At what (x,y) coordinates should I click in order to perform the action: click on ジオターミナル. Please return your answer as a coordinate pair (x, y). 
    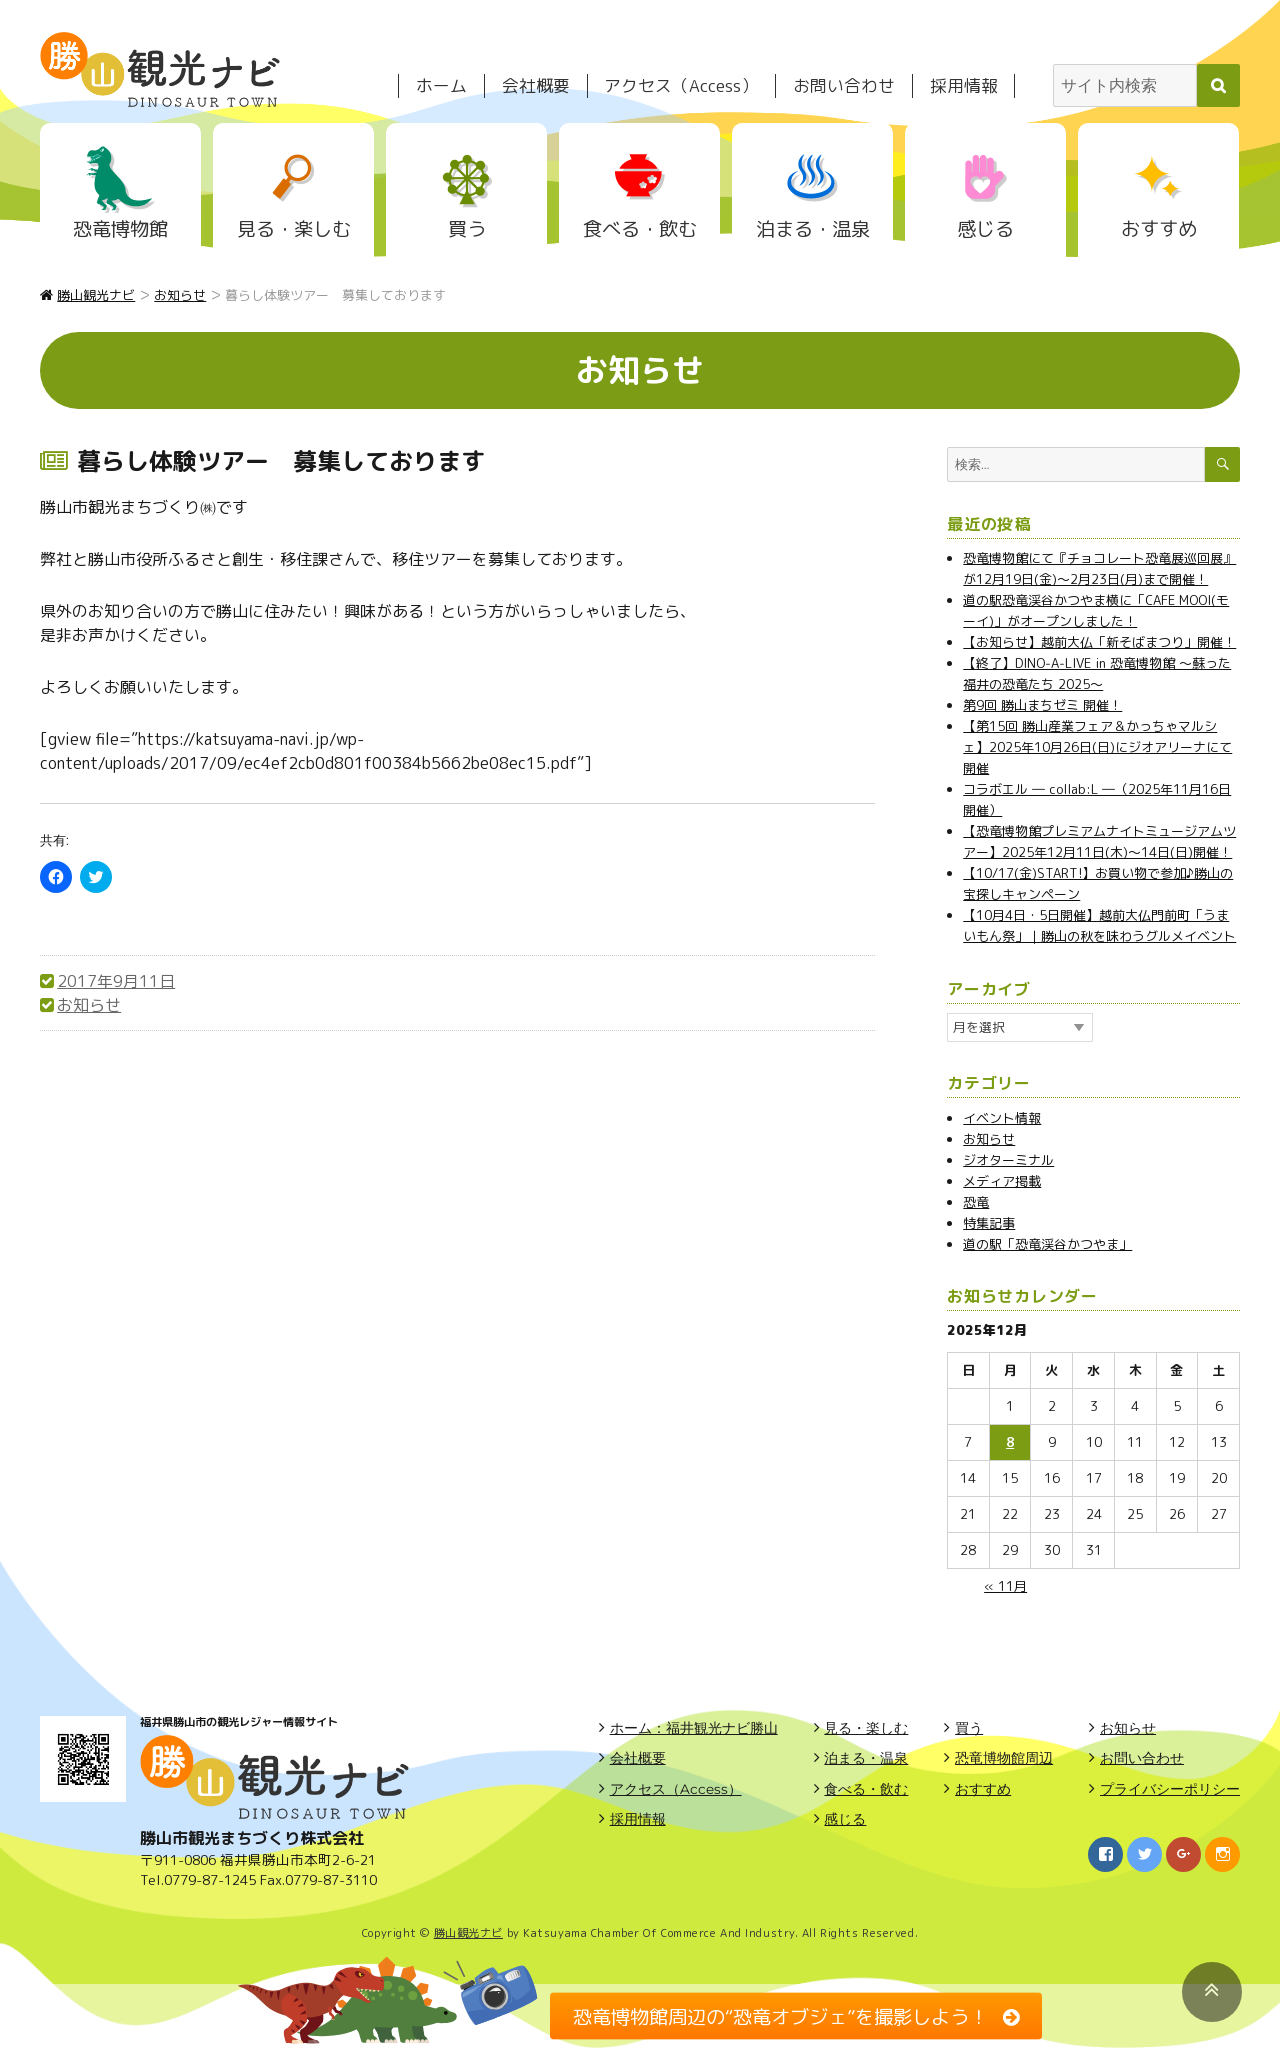
    Looking at the image, I should click on (1008, 1160).